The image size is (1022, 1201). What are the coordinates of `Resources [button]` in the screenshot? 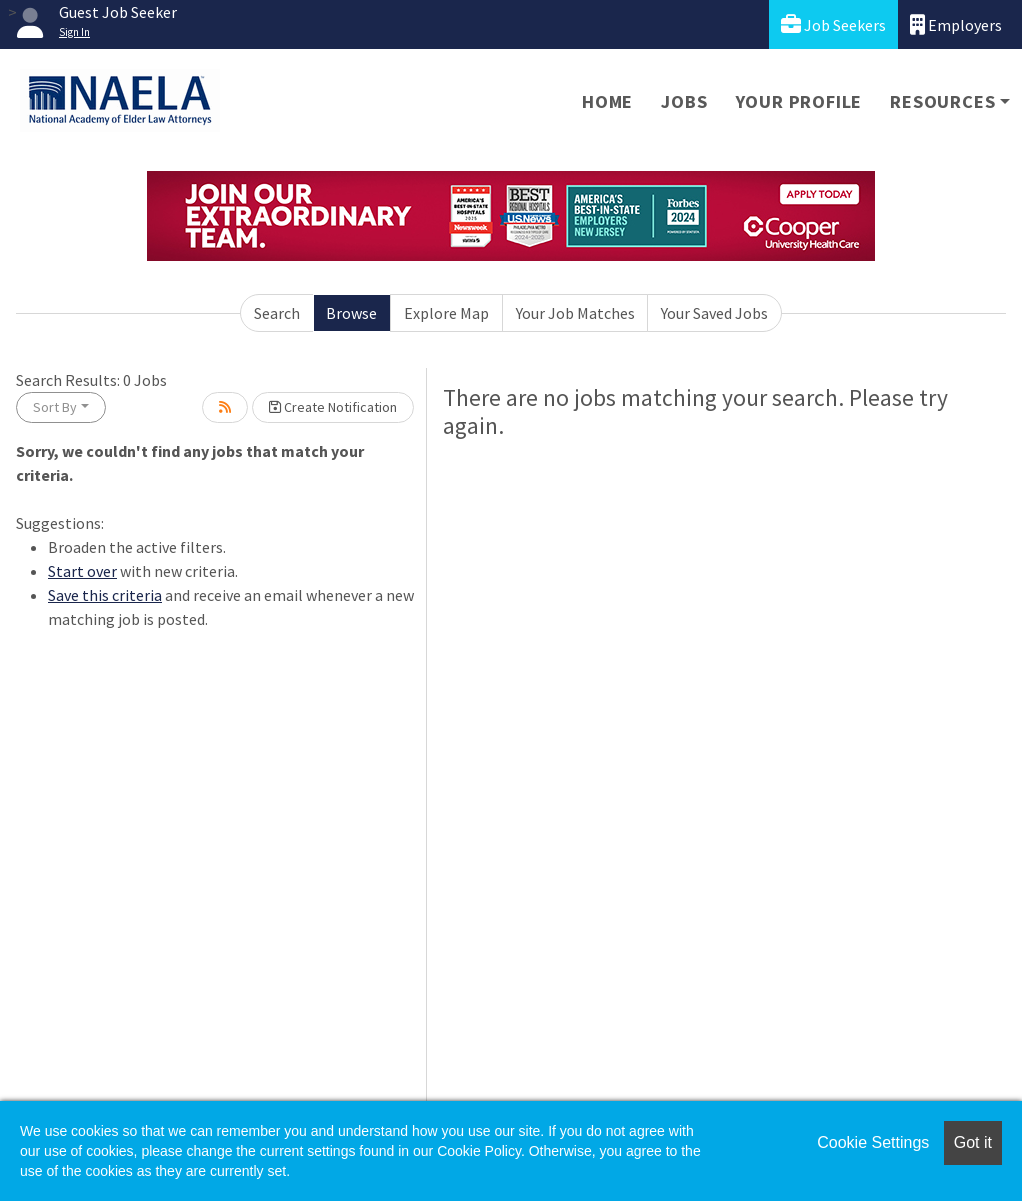 It's located at (942, 101).